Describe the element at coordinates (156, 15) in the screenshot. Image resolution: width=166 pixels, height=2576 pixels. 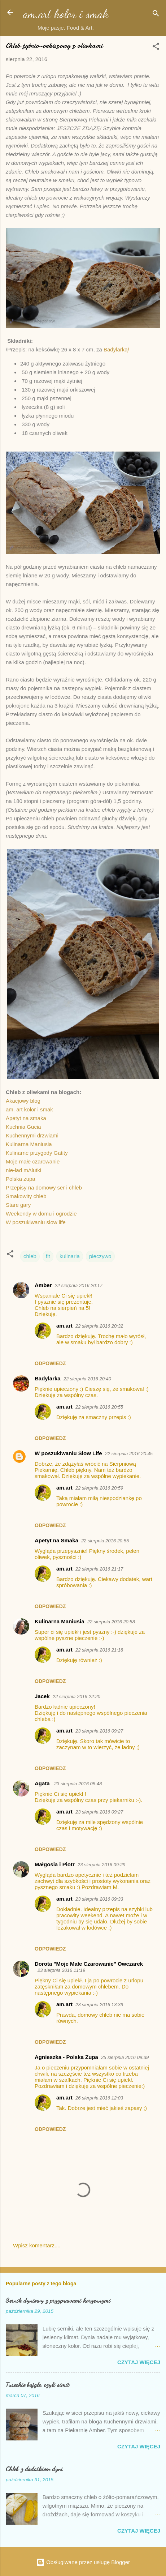
I see `[Wyszukaj]` at that location.